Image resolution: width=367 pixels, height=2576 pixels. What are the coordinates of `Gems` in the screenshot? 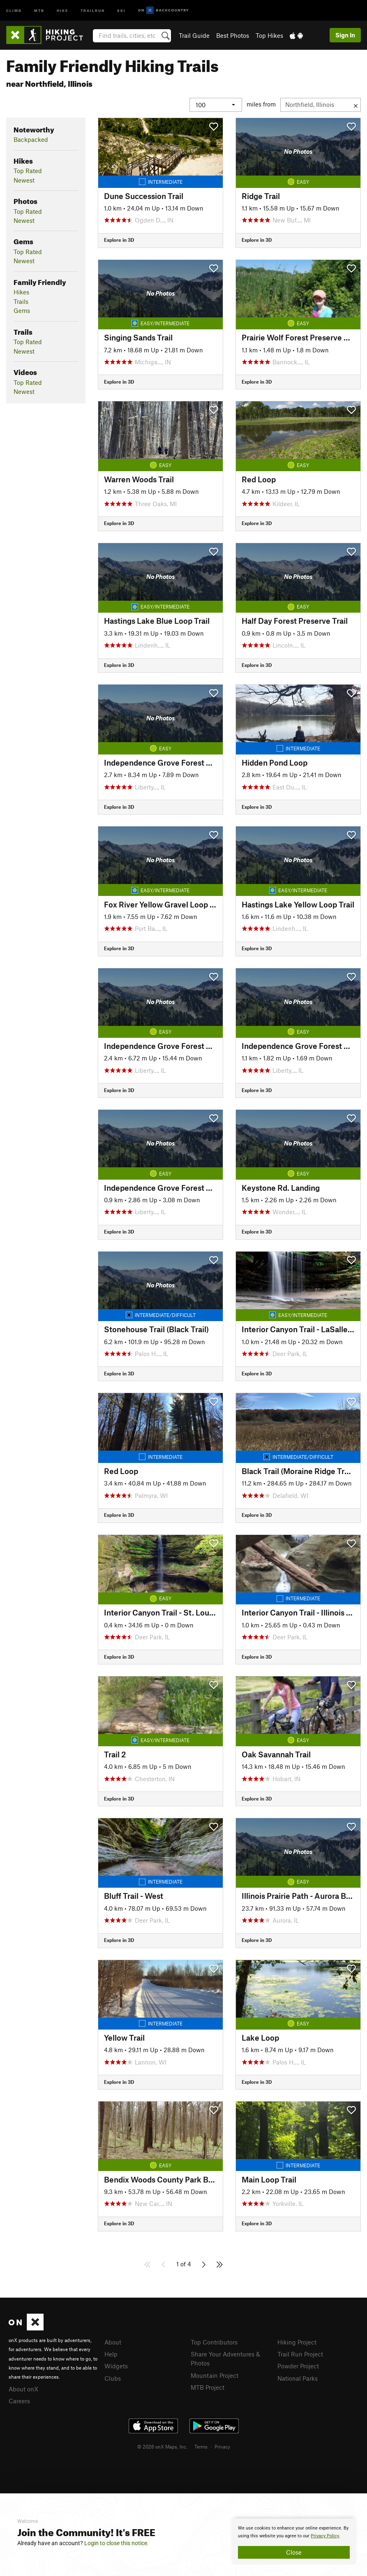 It's located at (22, 310).